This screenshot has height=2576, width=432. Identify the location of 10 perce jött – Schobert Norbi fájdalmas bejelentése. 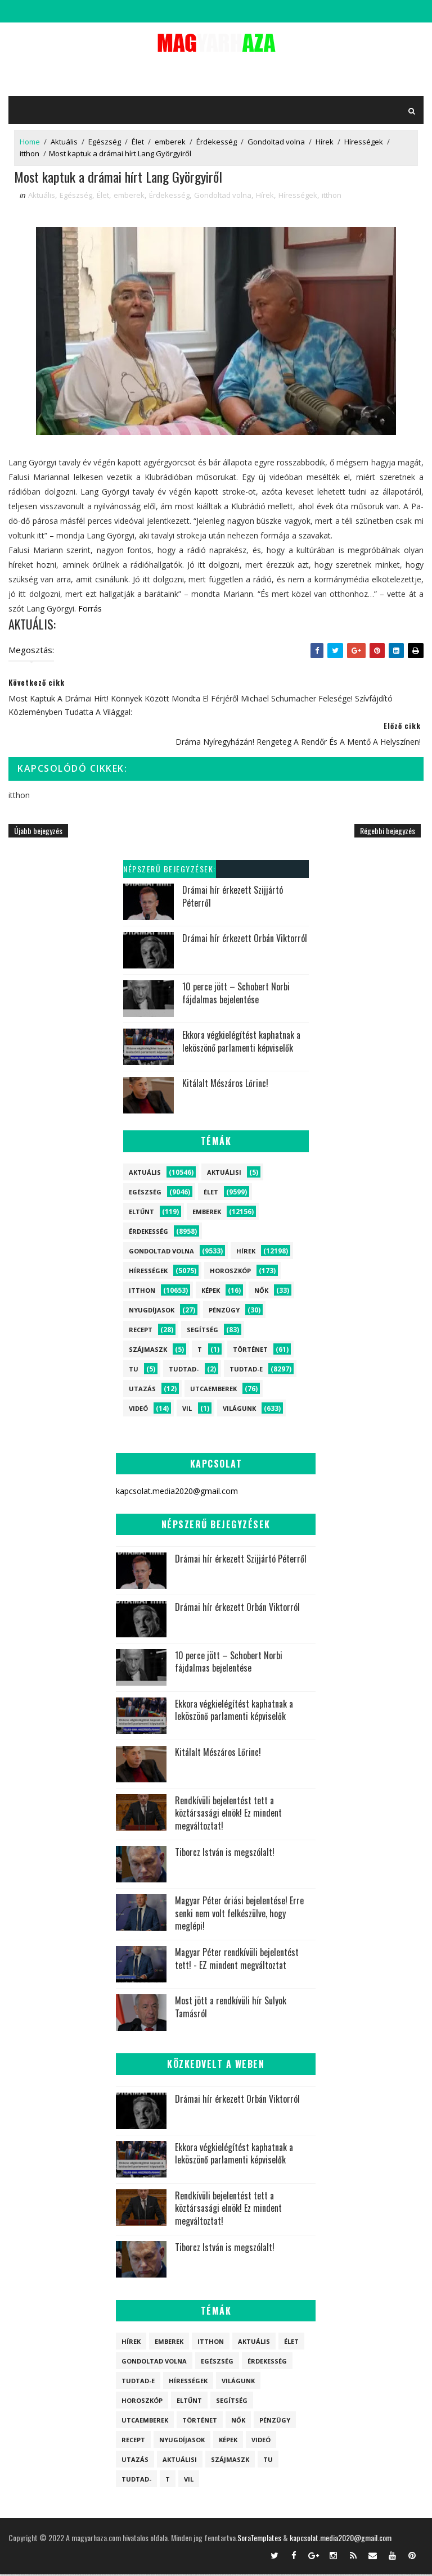
(236, 994).